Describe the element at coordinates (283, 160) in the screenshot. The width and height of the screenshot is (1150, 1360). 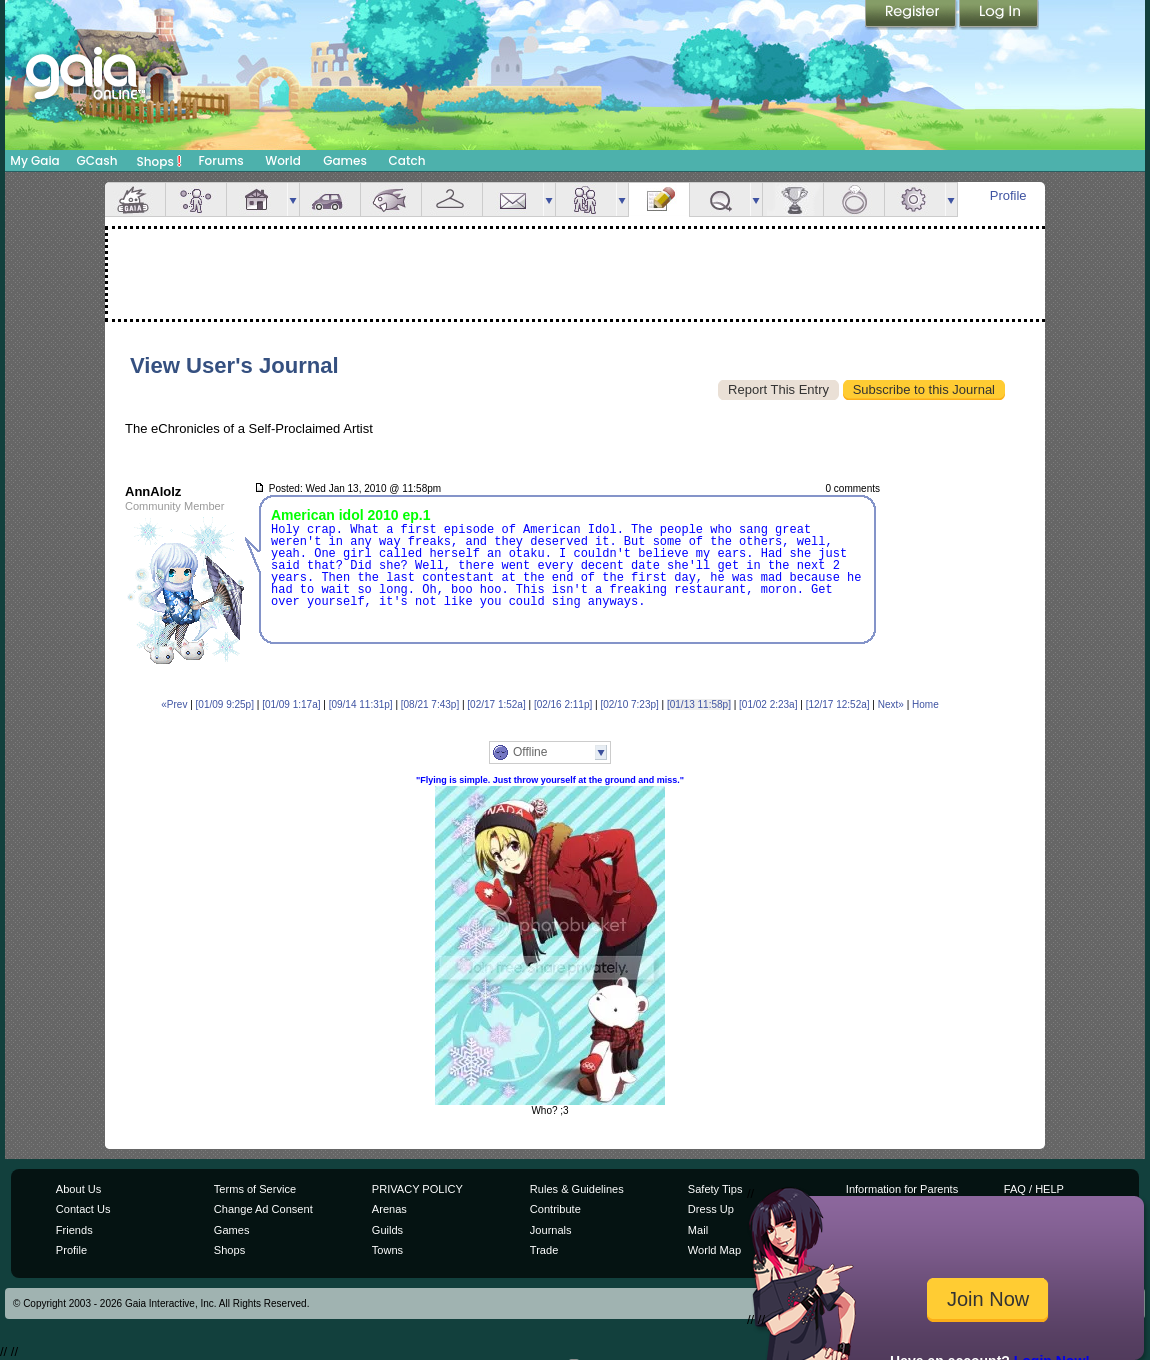
I see `World` at that location.